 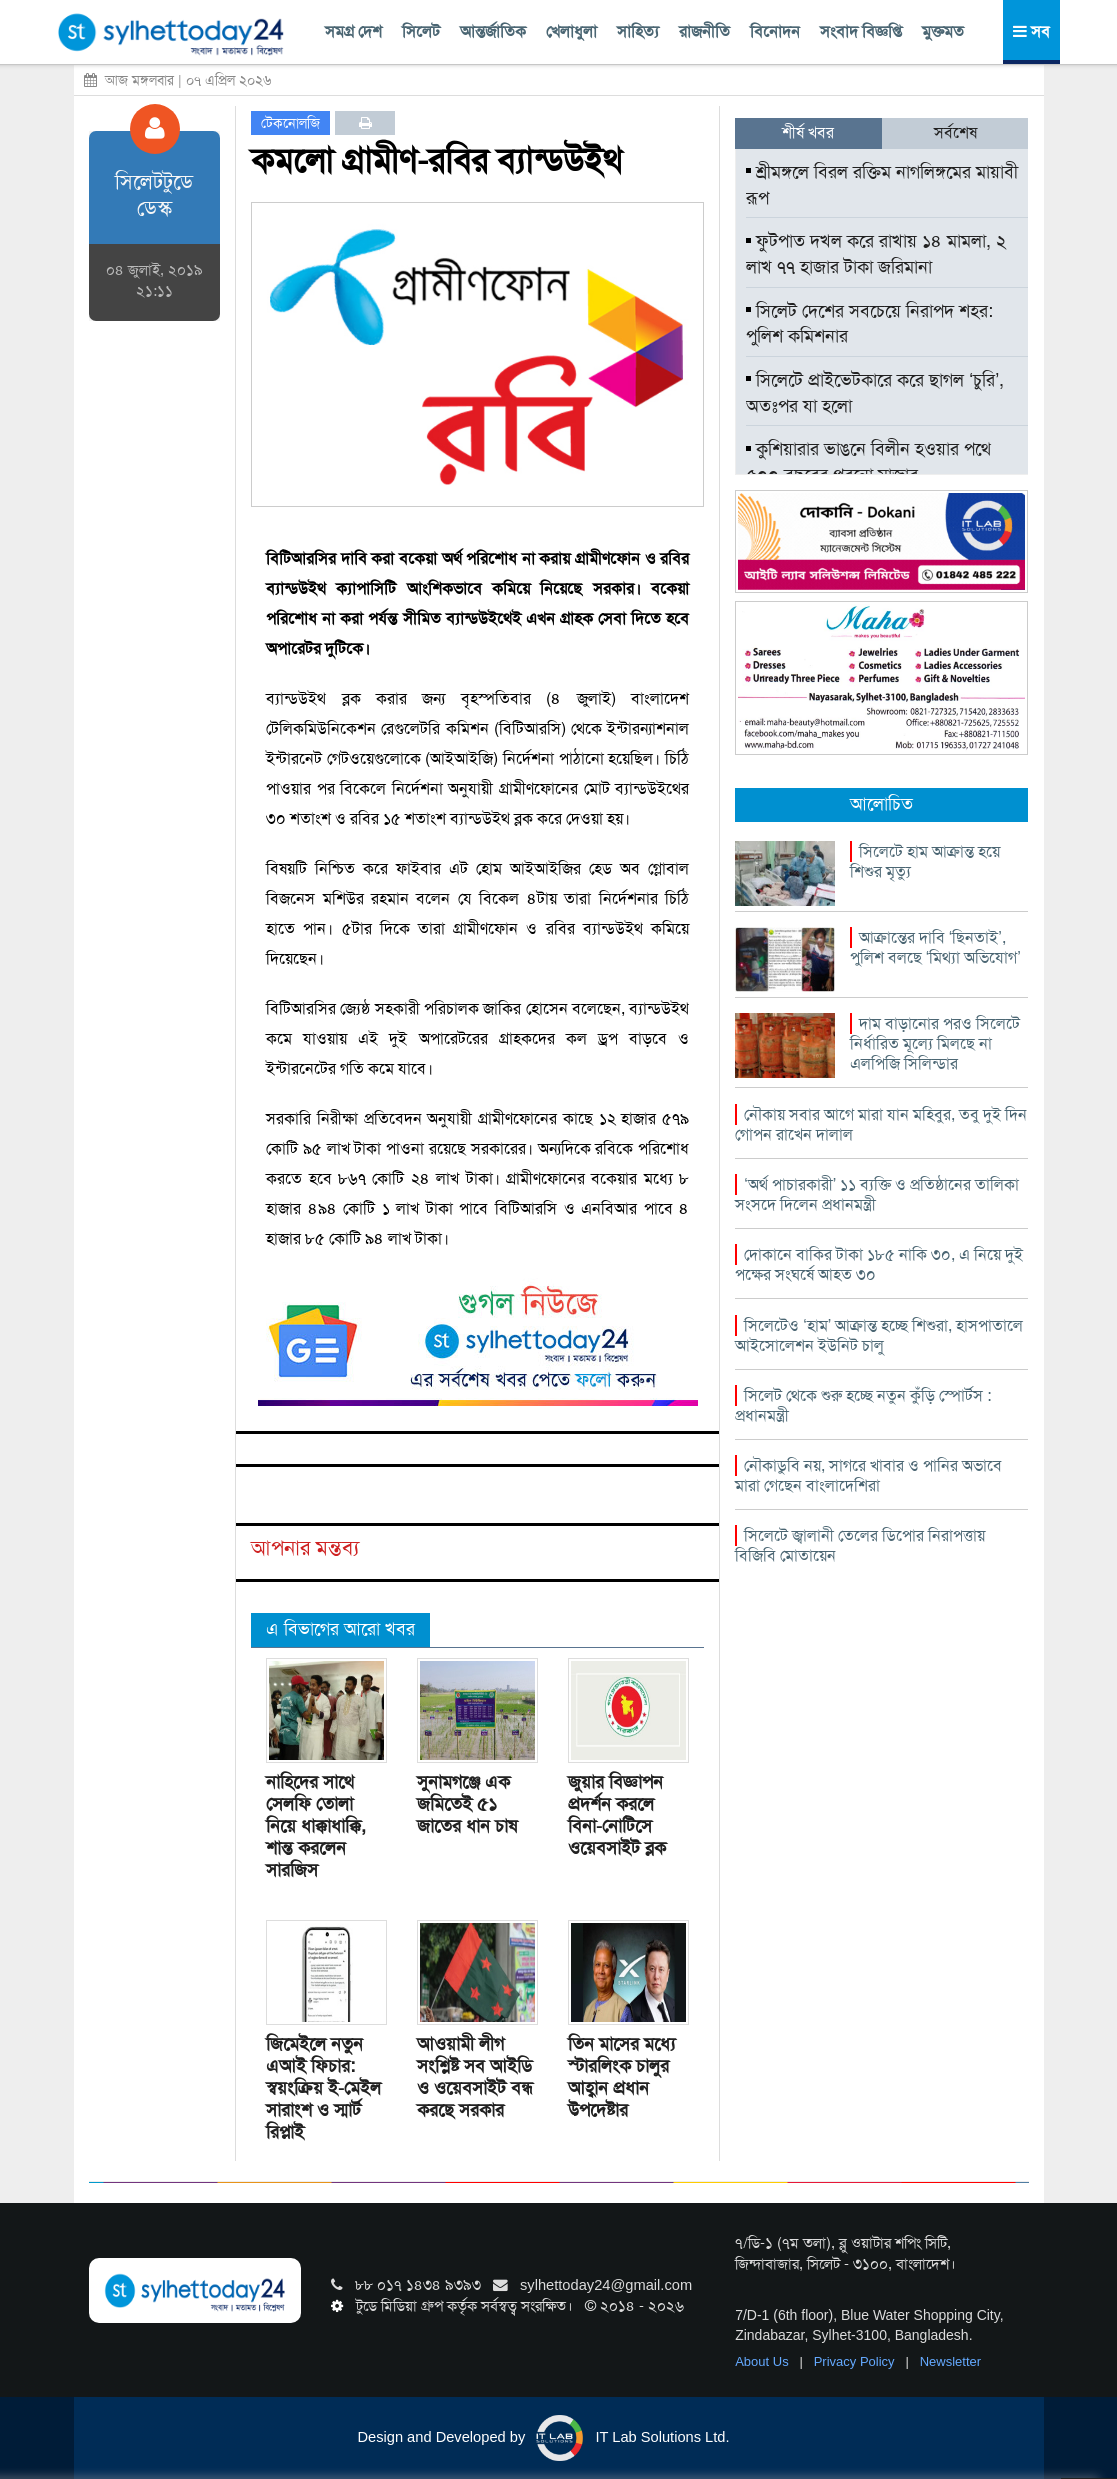 What do you see at coordinates (882, 185) in the screenshot?
I see `শ্রীমঙ্গলে বিরল রক্তিম নাগলিঙ্গমের মায়াবী রূপ` at bounding box center [882, 185].